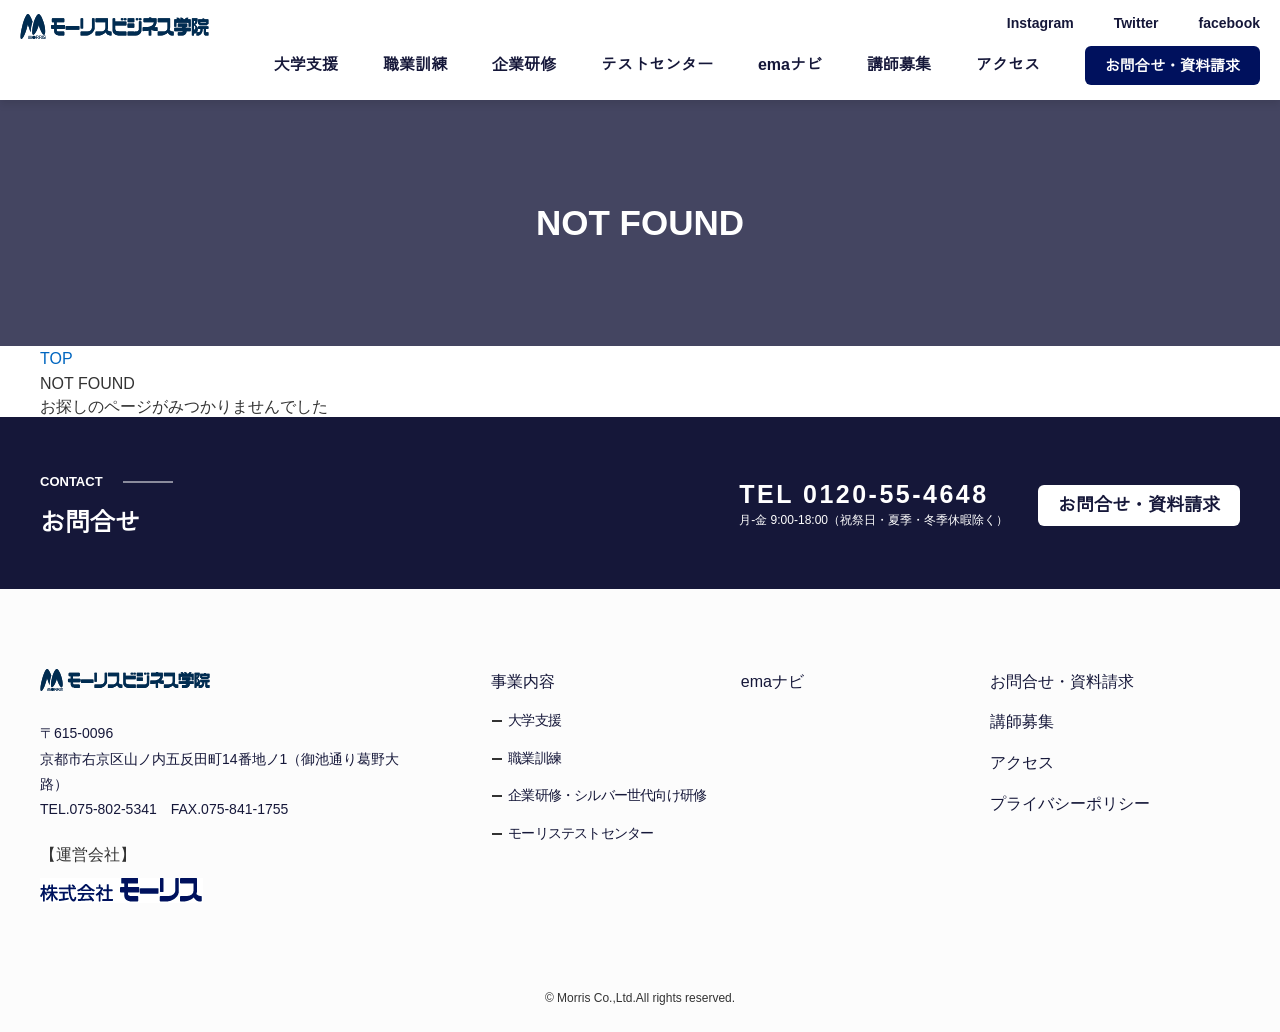  Describe the element at coordinates (1070, 803) in the screenshot. I see `プライバシーポリシー` at that location.